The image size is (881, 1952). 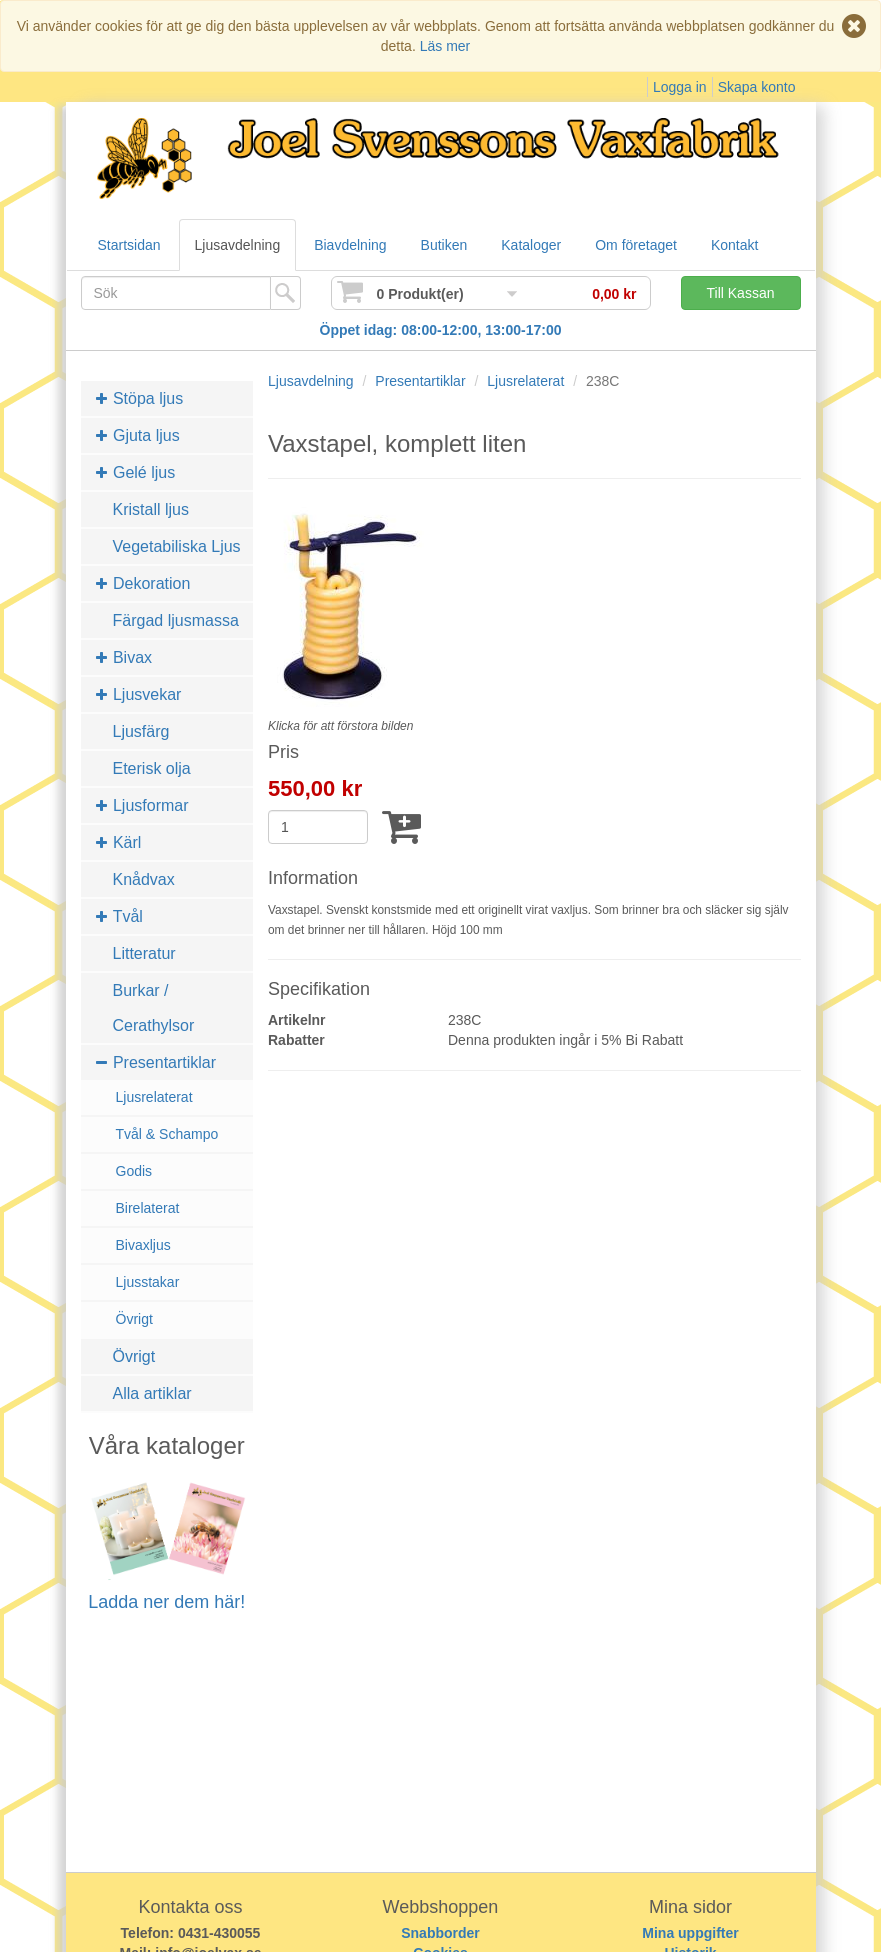 I want to click on Alla artiklar, so click(x=152, y=1393).